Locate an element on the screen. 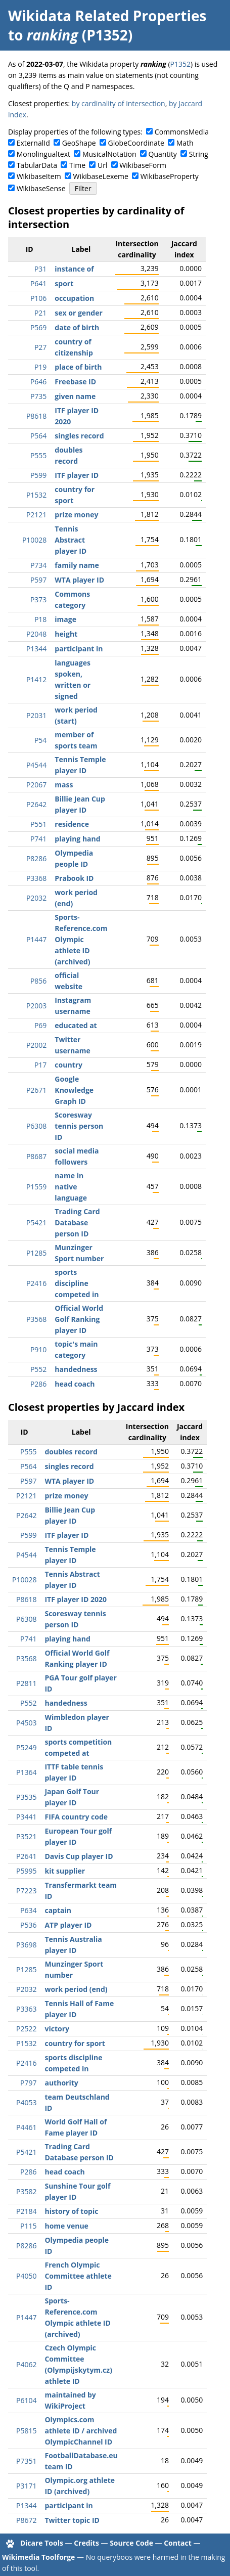 The height and width of the screenshot is (2576, 230). ITF player ID 2020 is located at coordinates (75, 1599).